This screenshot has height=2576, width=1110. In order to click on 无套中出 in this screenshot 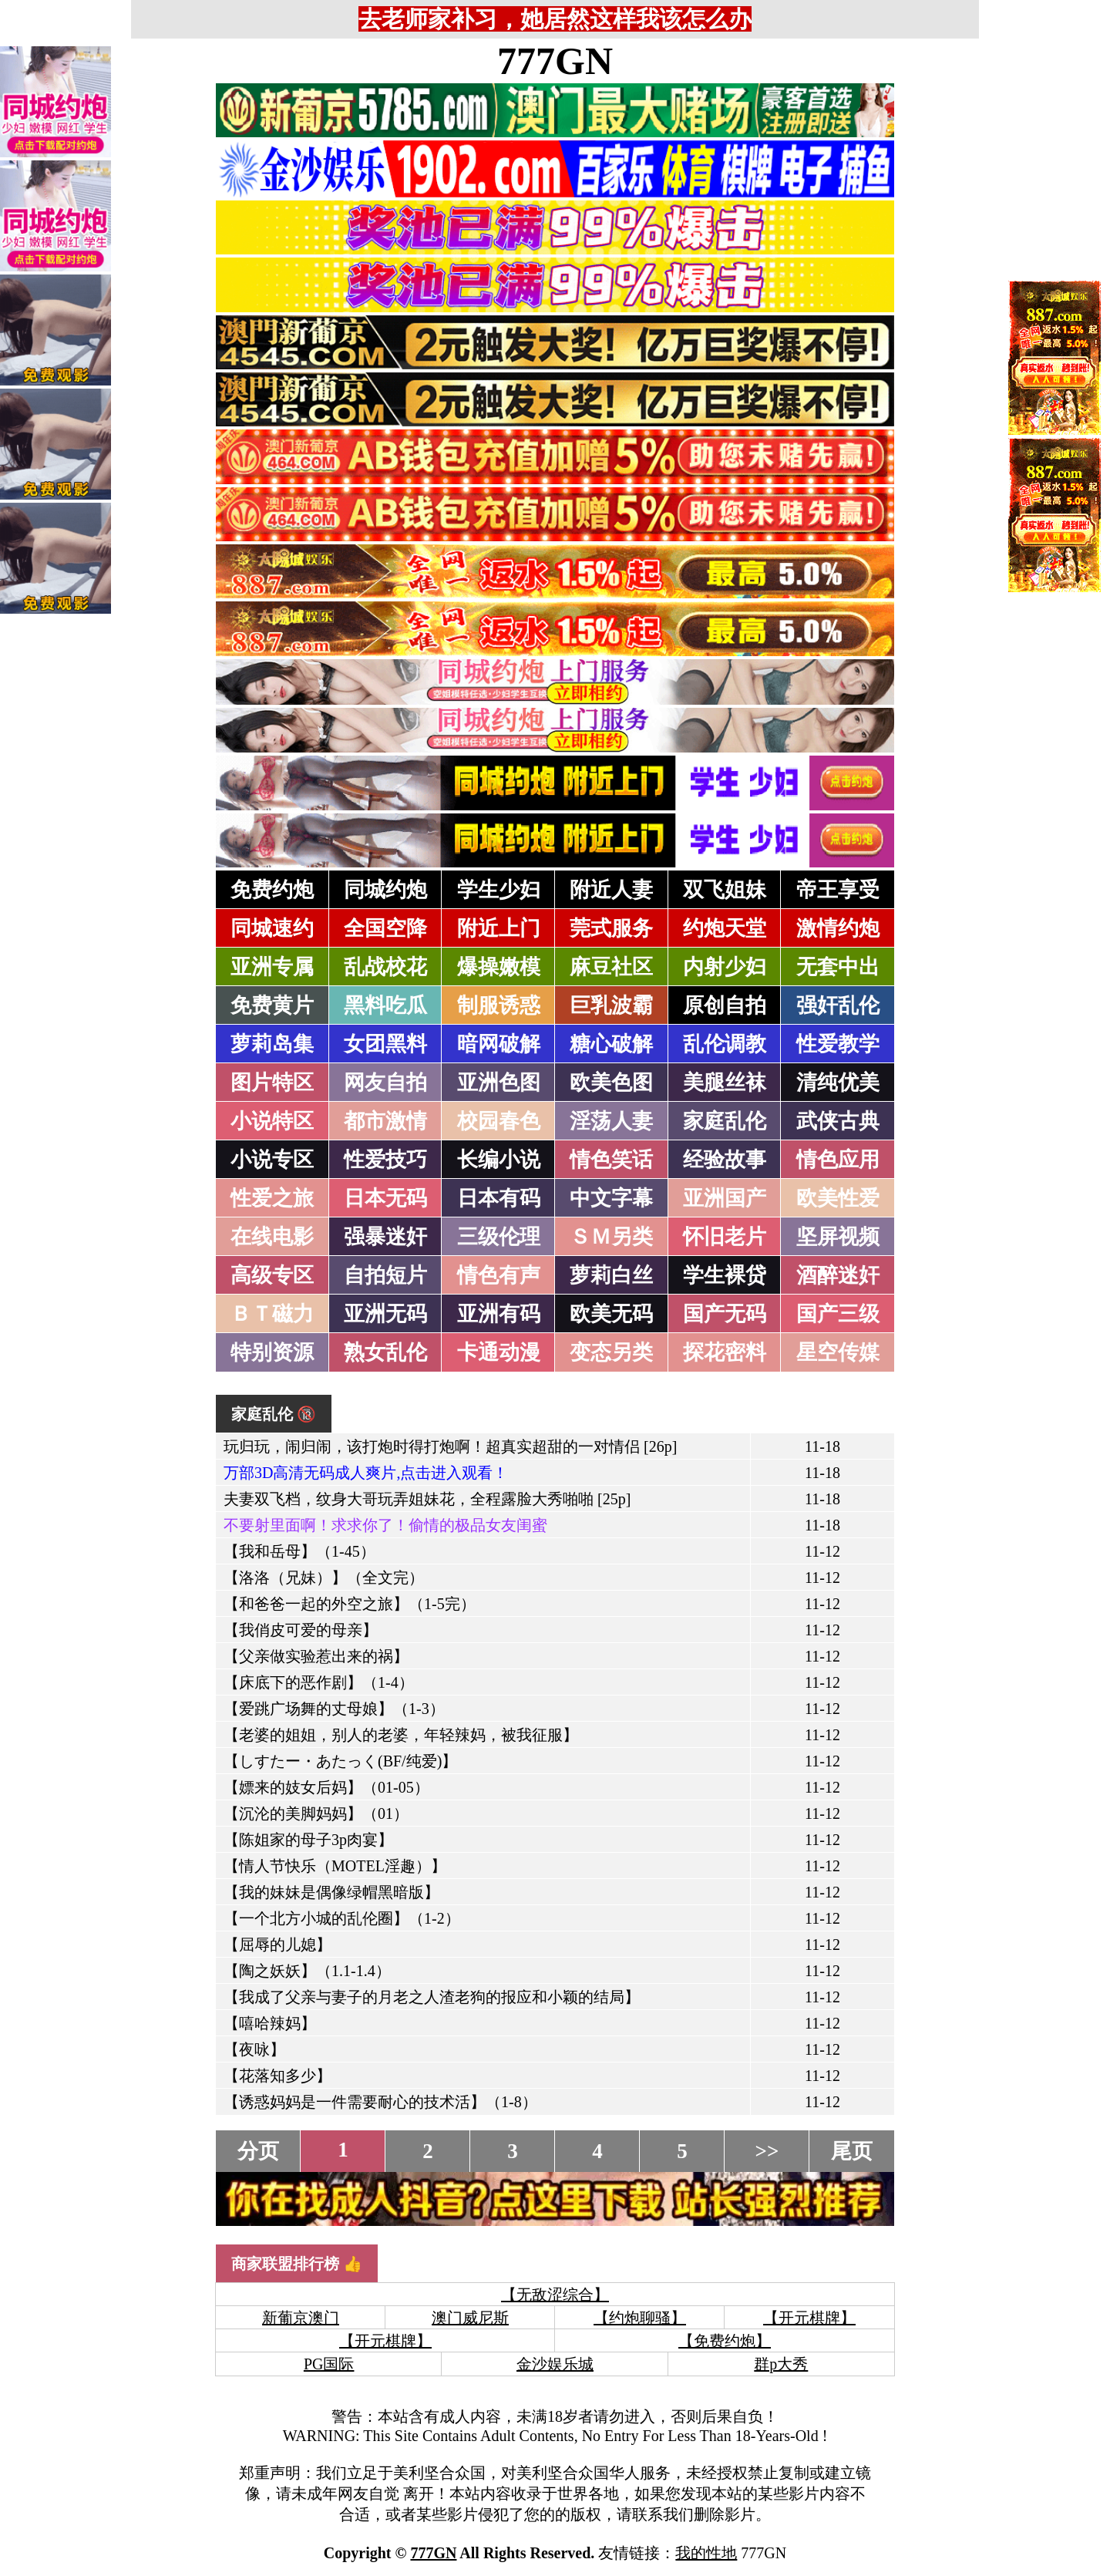, I will do `click(838, 966)`.